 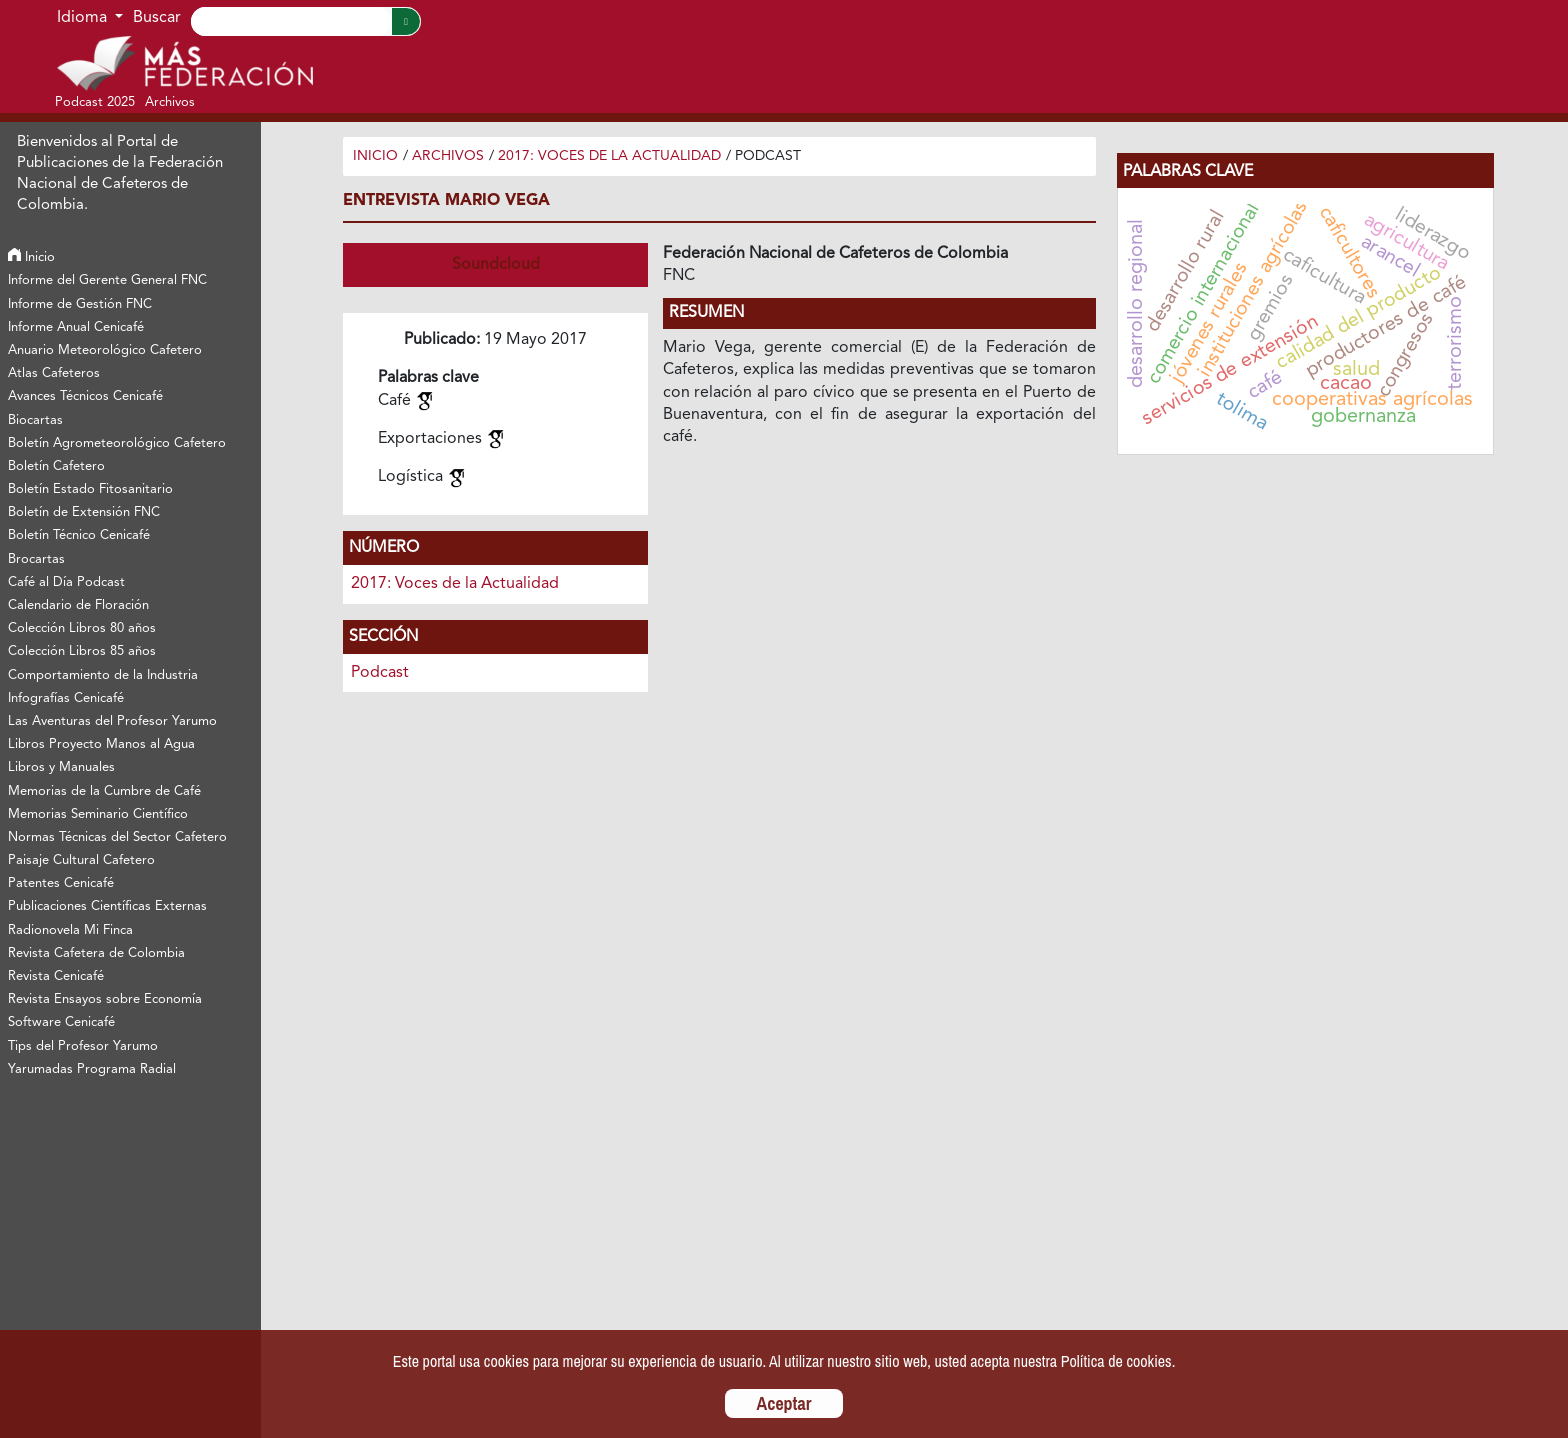 What do you see at coordinates (56, 976) in the screenshot?
I see `Revista Cenicafé` at bounding box center [56, 976].